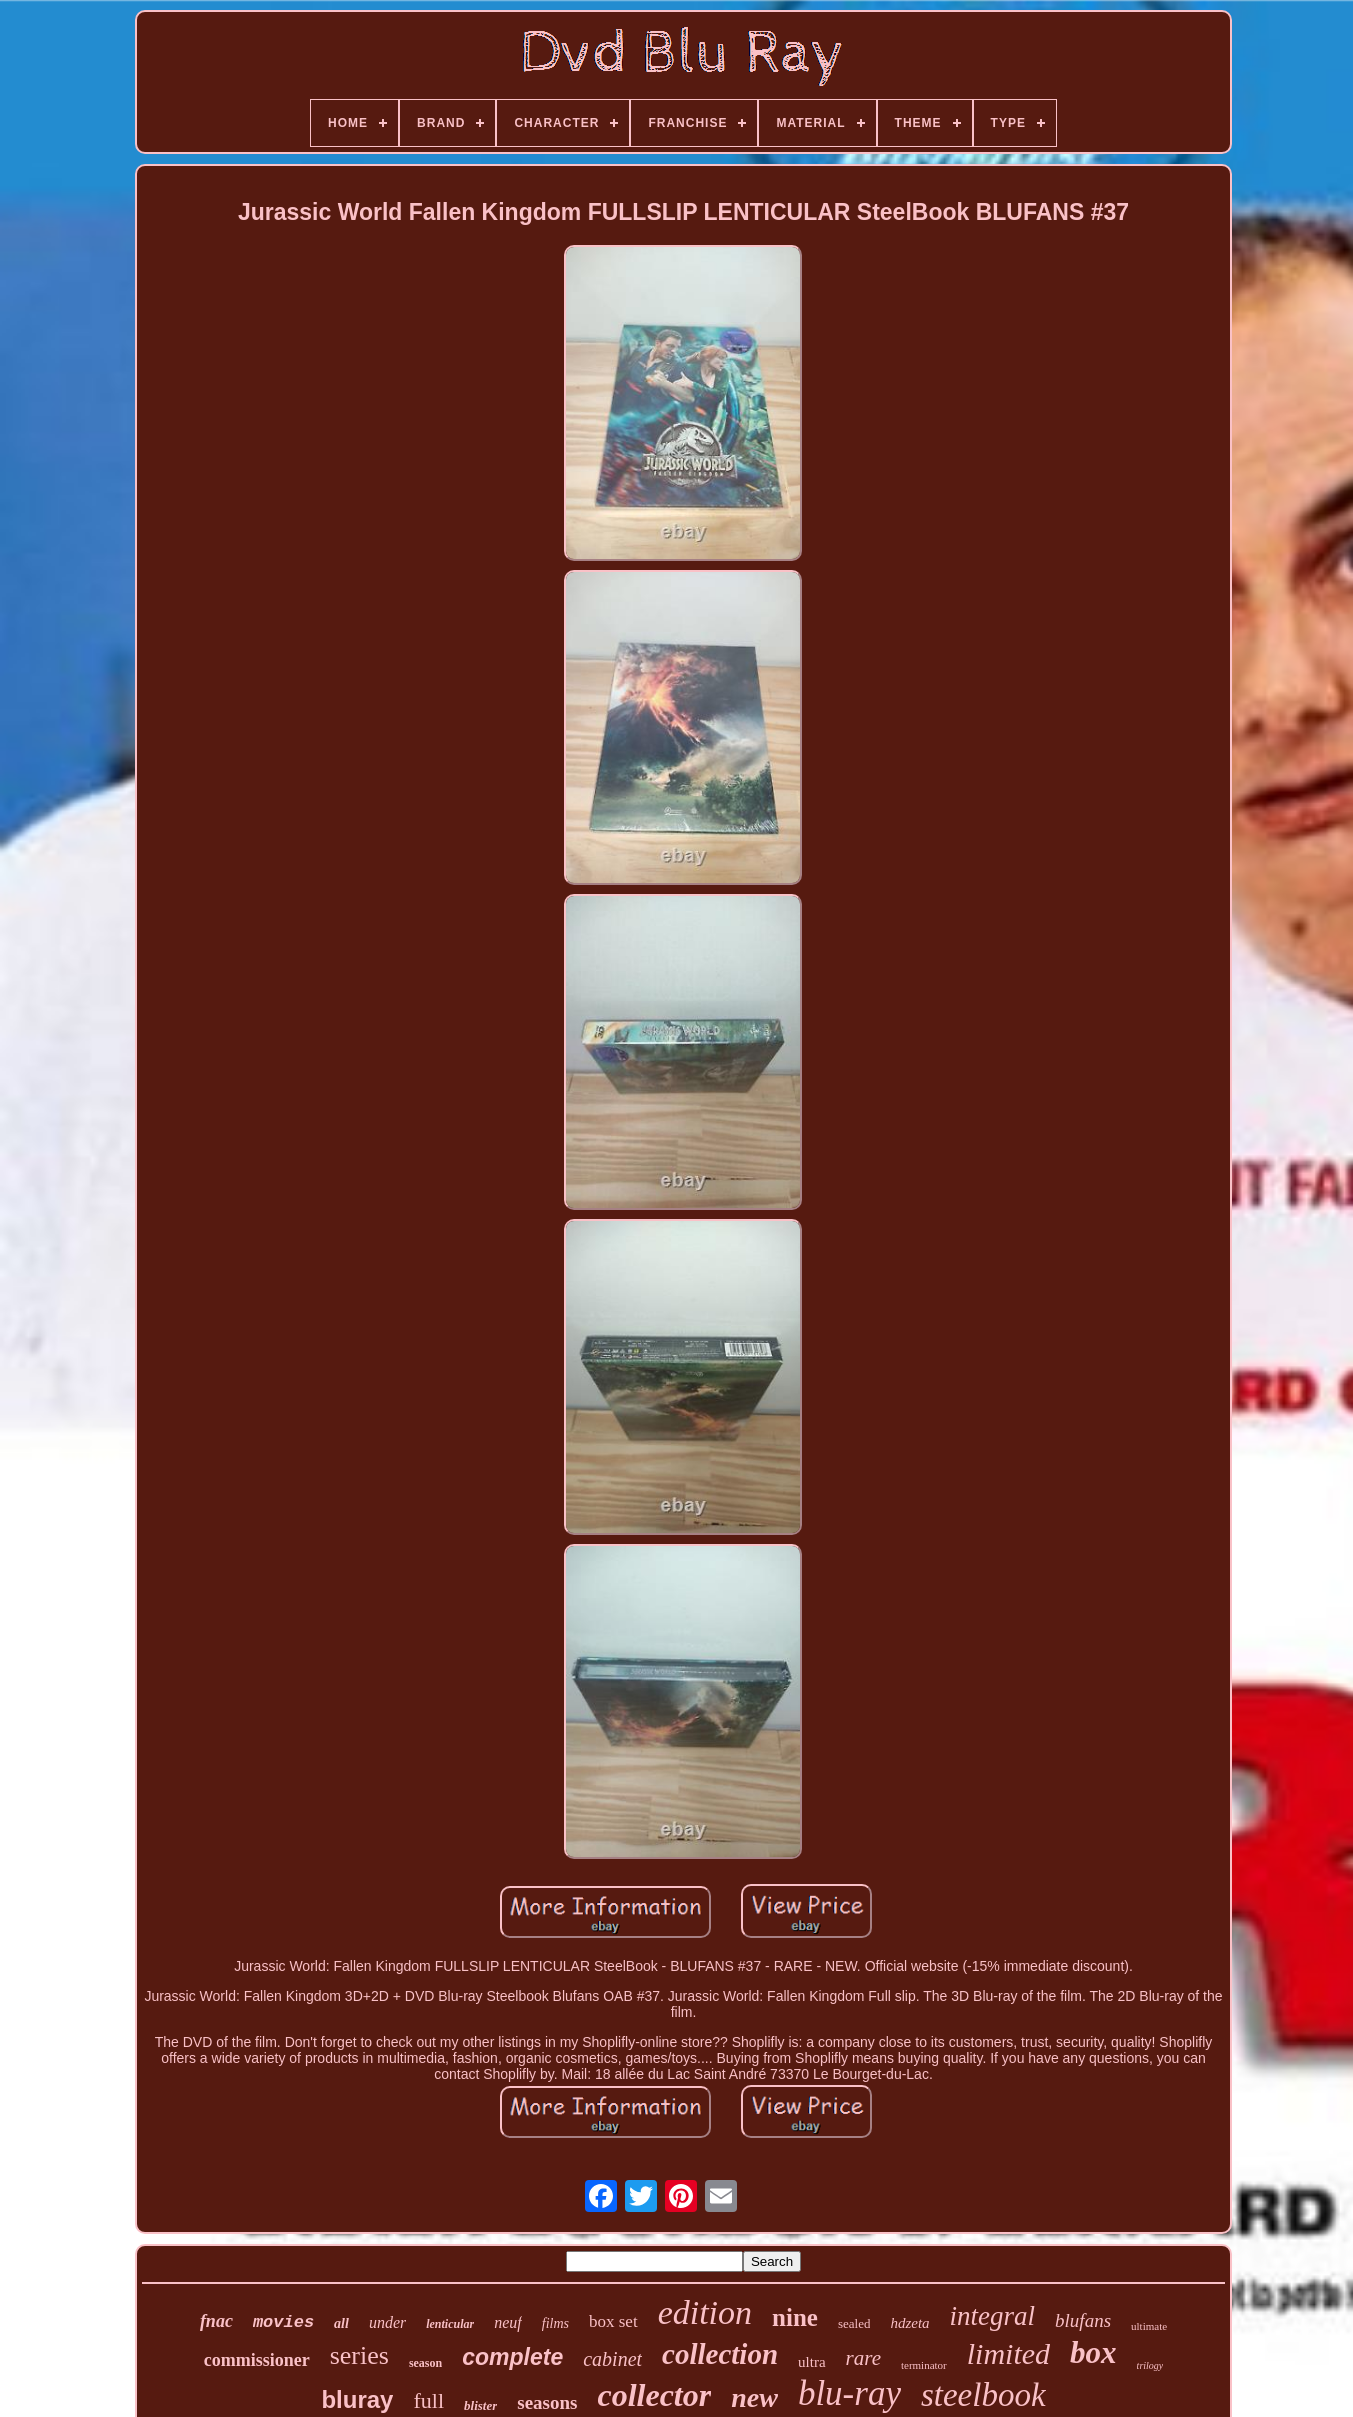 The image size is (1353, 2417). What do you see at coordinates (854, 2323) in the screenshot?
I see `sealed` at bounding box center [854, 2323].